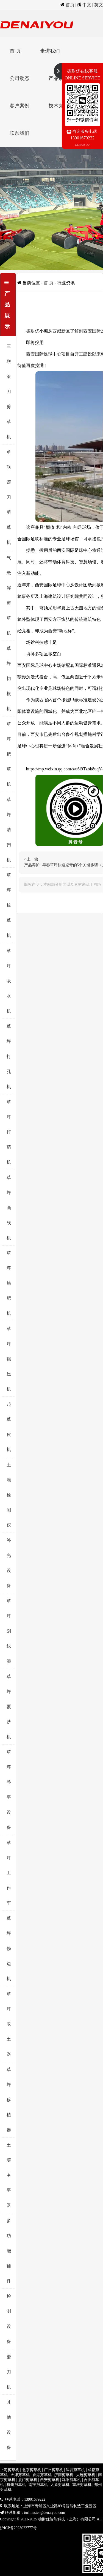 Image resolution: width=103 pixels, height=2576 pixels. I want to click on 沪ICP备2023022777号, so click(18, 2528).